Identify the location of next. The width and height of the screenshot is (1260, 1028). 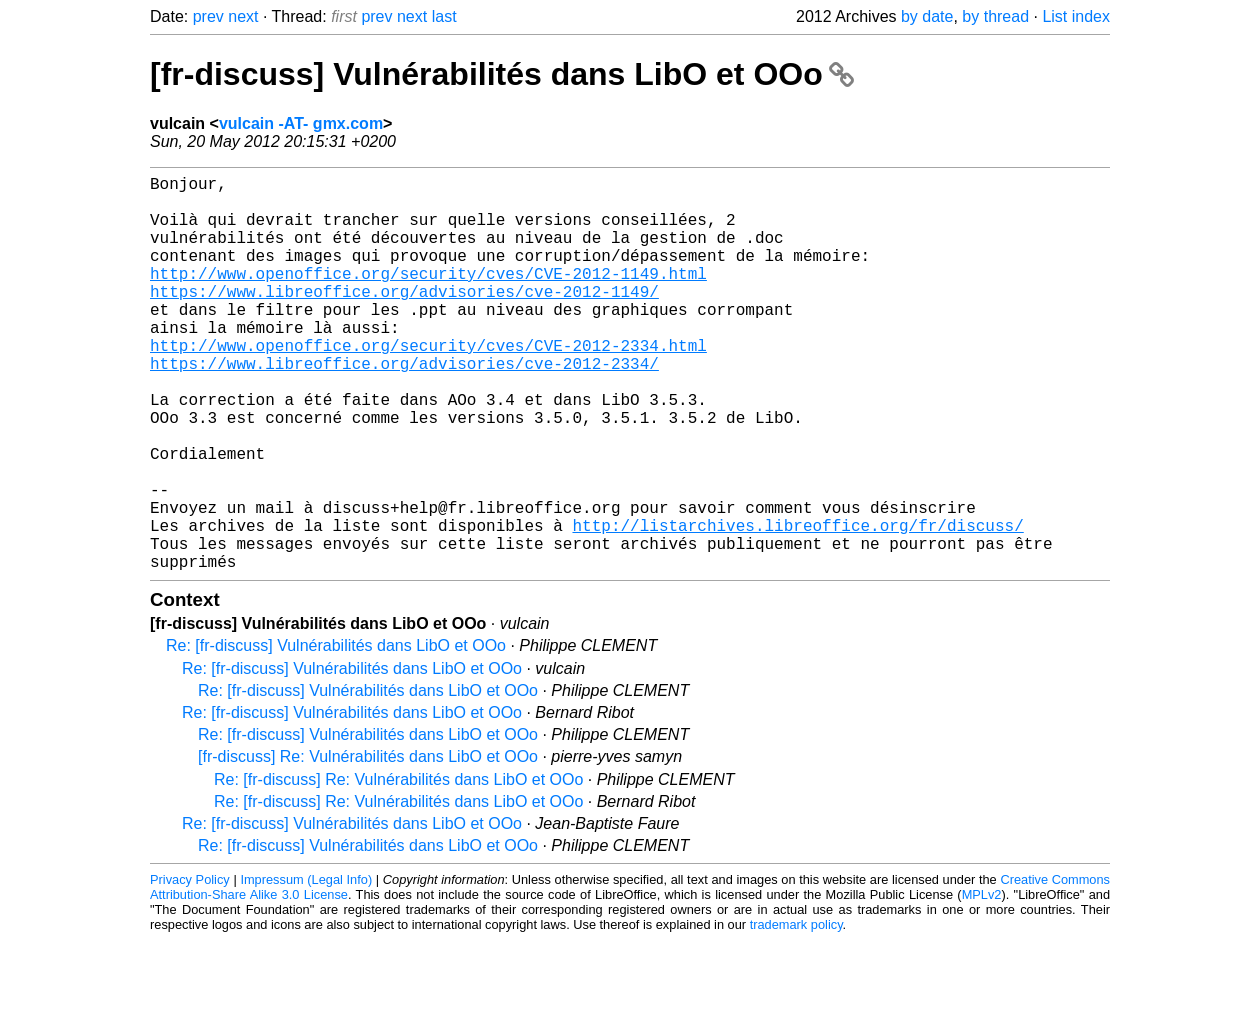
(243, 16).